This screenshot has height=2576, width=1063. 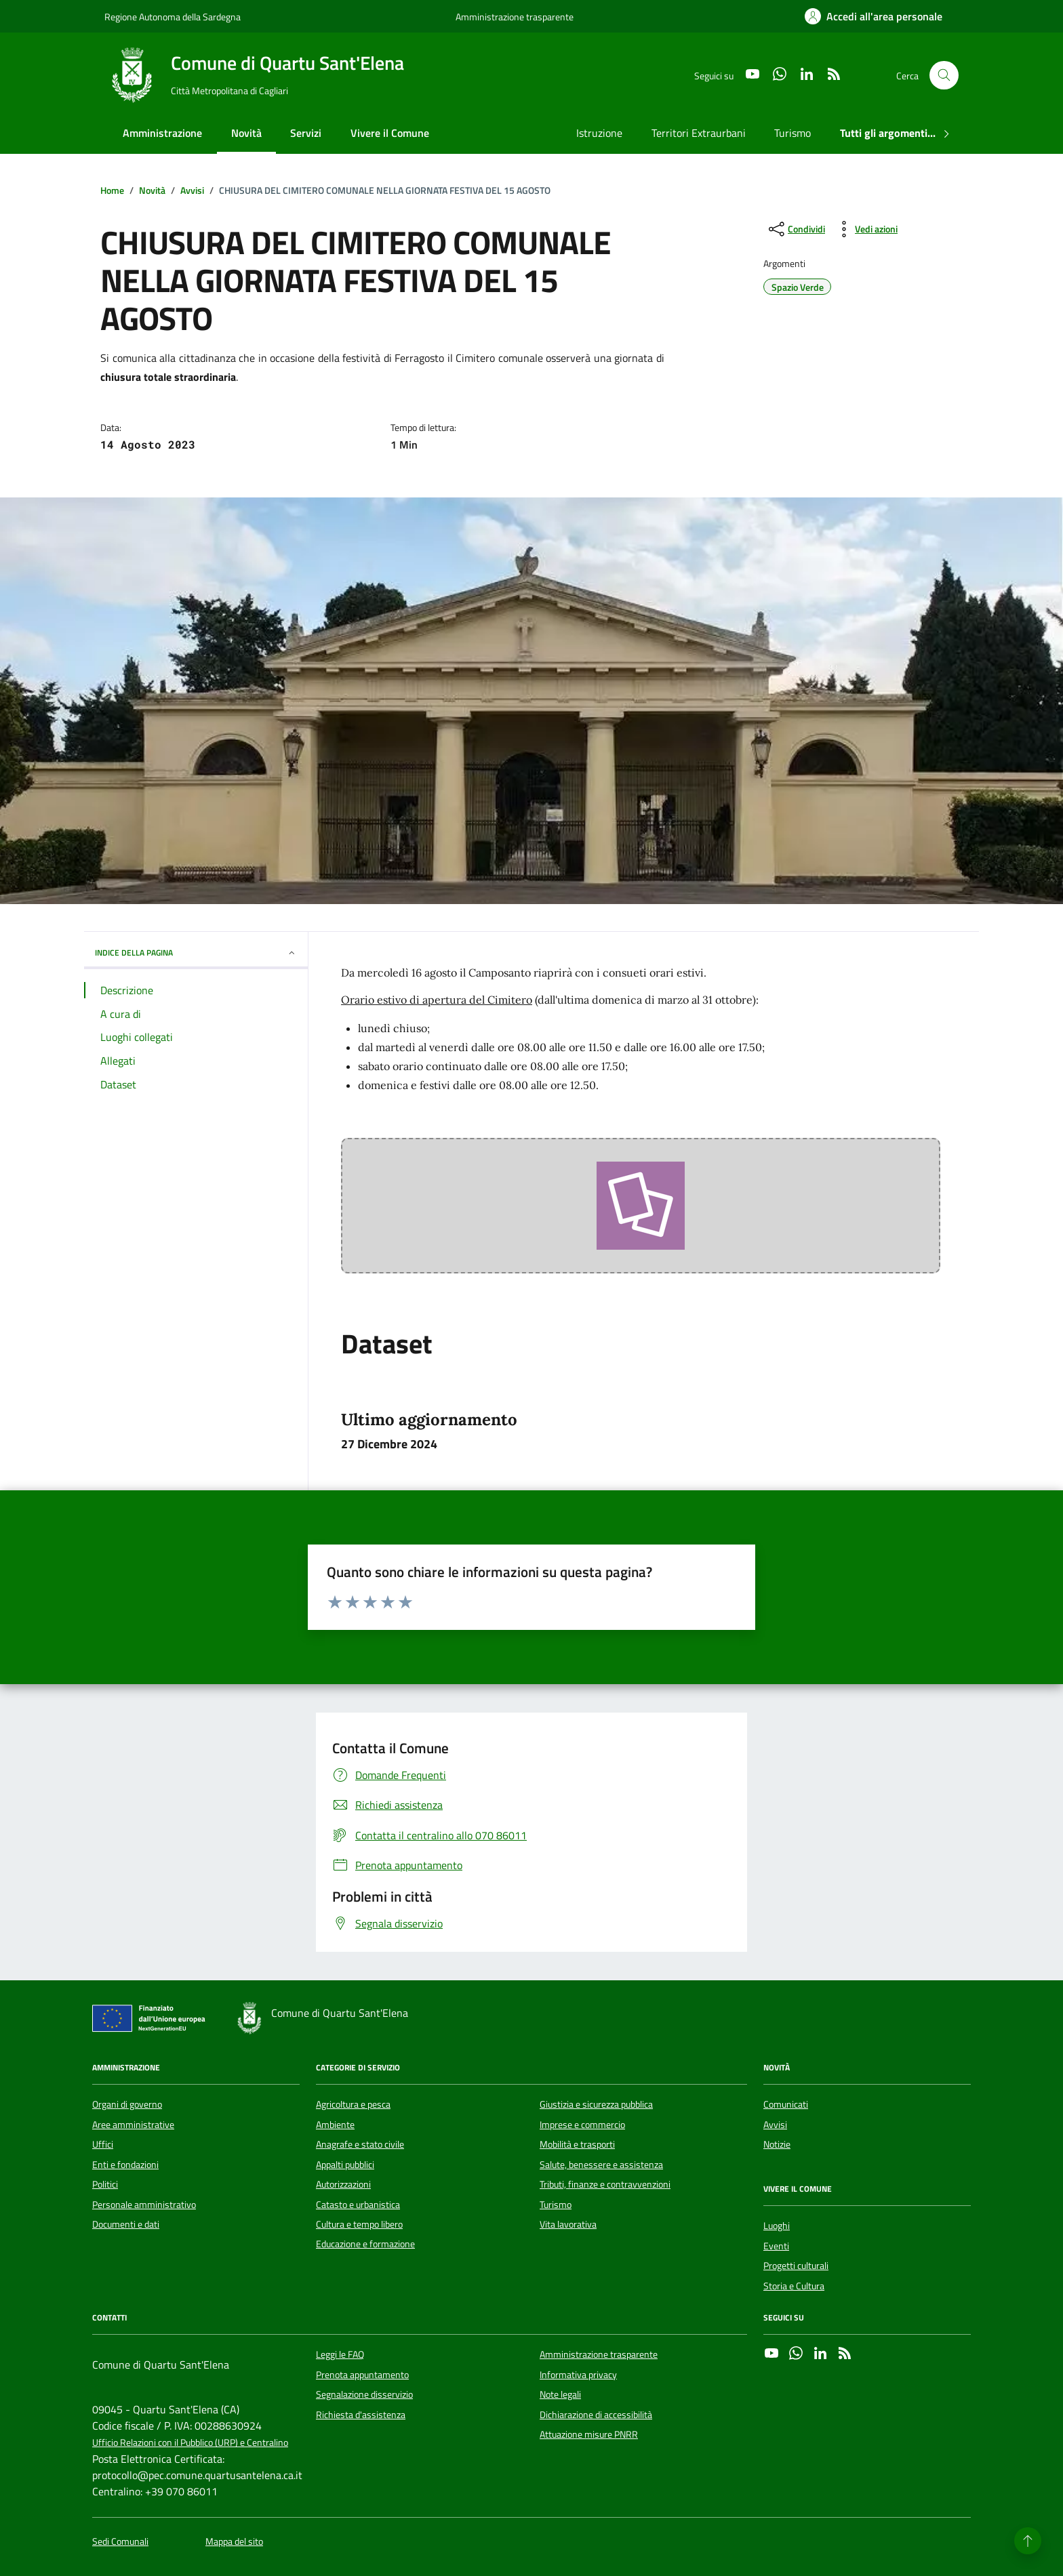 I want to click on Storia e Cultura, so click(x=793, y=2285).